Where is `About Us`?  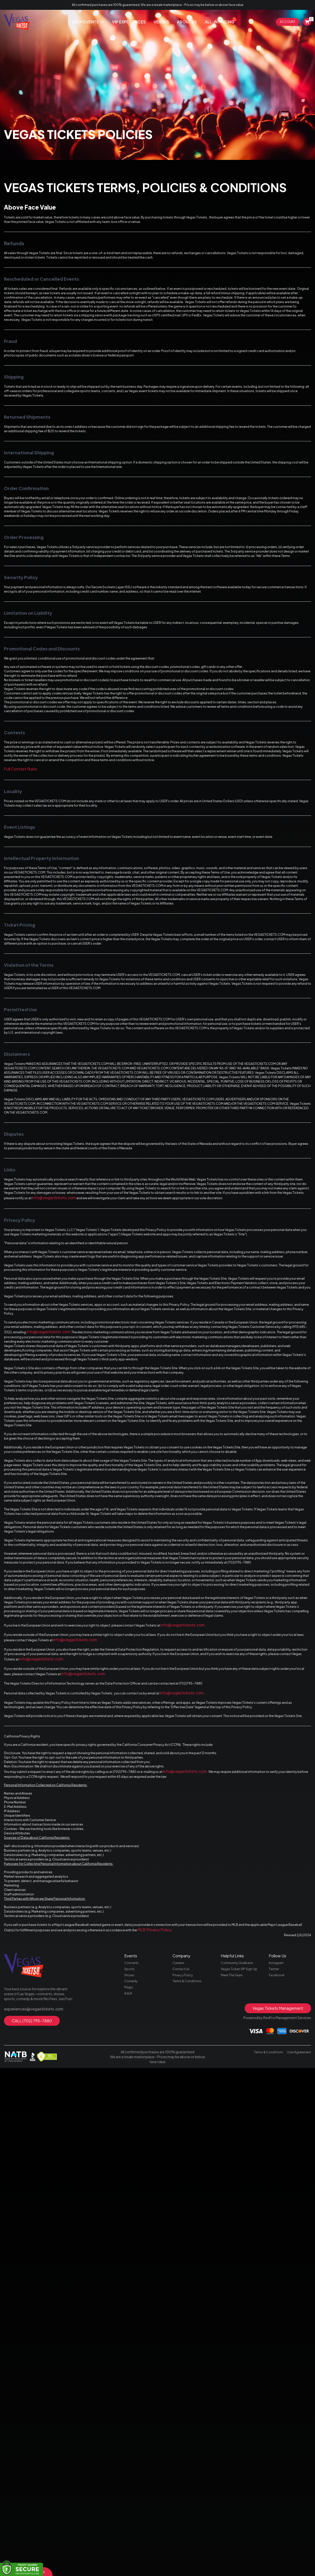 About Us is located at coordinates (187, 21).